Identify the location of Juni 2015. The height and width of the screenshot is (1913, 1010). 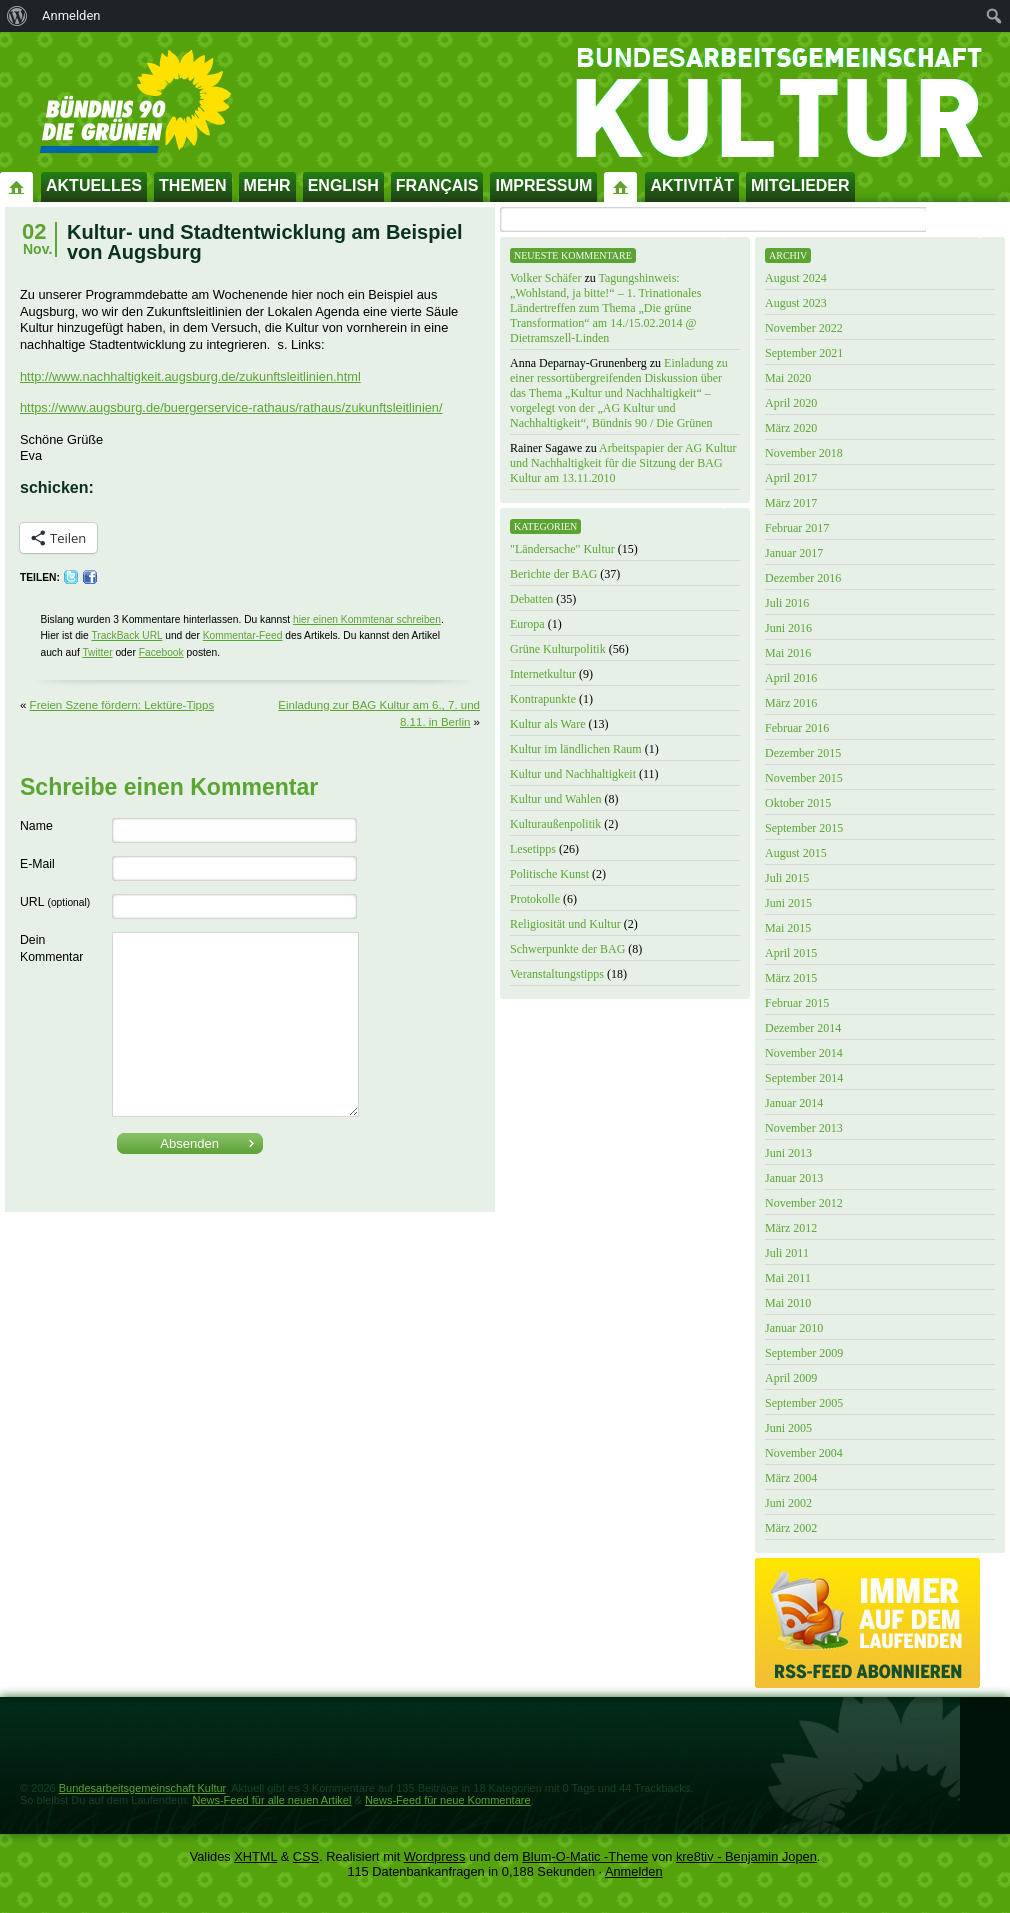
(788, 903).